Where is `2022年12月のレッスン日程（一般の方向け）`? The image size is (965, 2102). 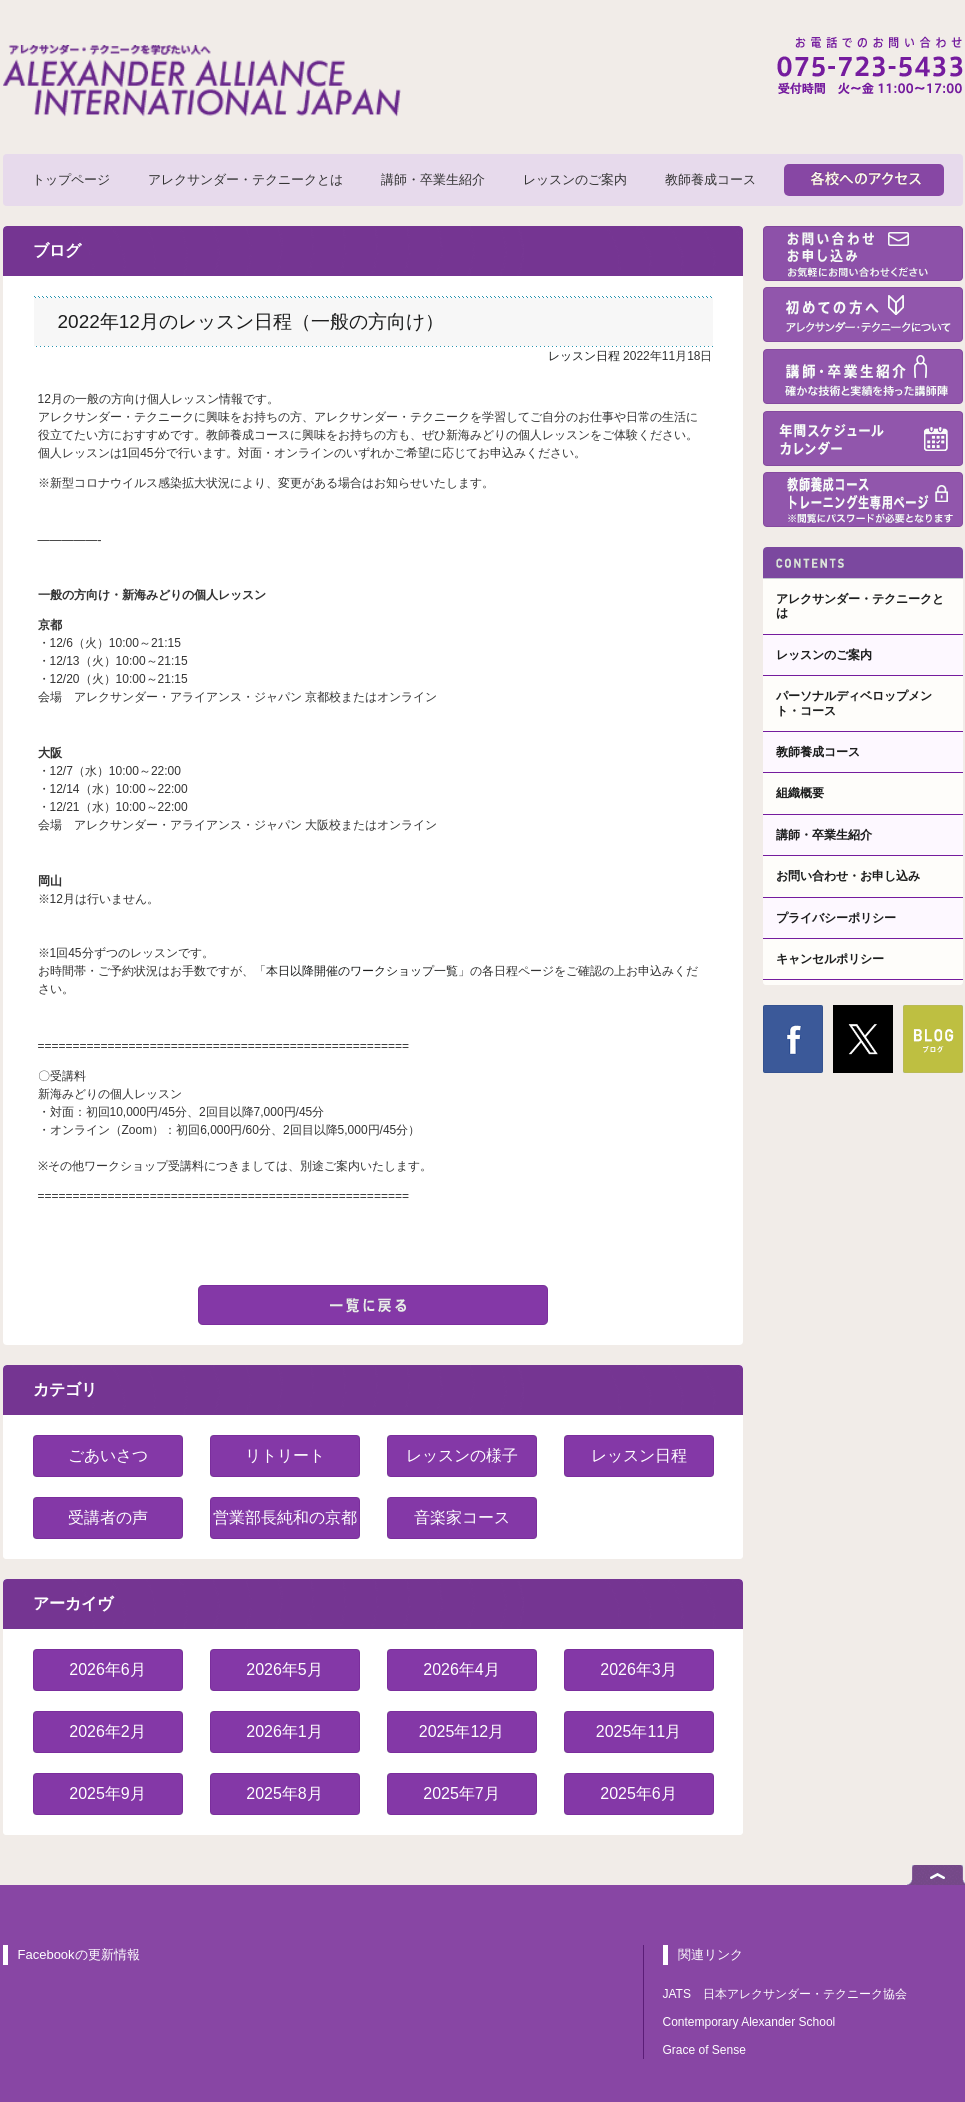
2022年12月のレッスン日程（一般の方向け） is located at coordinates (251, 321).